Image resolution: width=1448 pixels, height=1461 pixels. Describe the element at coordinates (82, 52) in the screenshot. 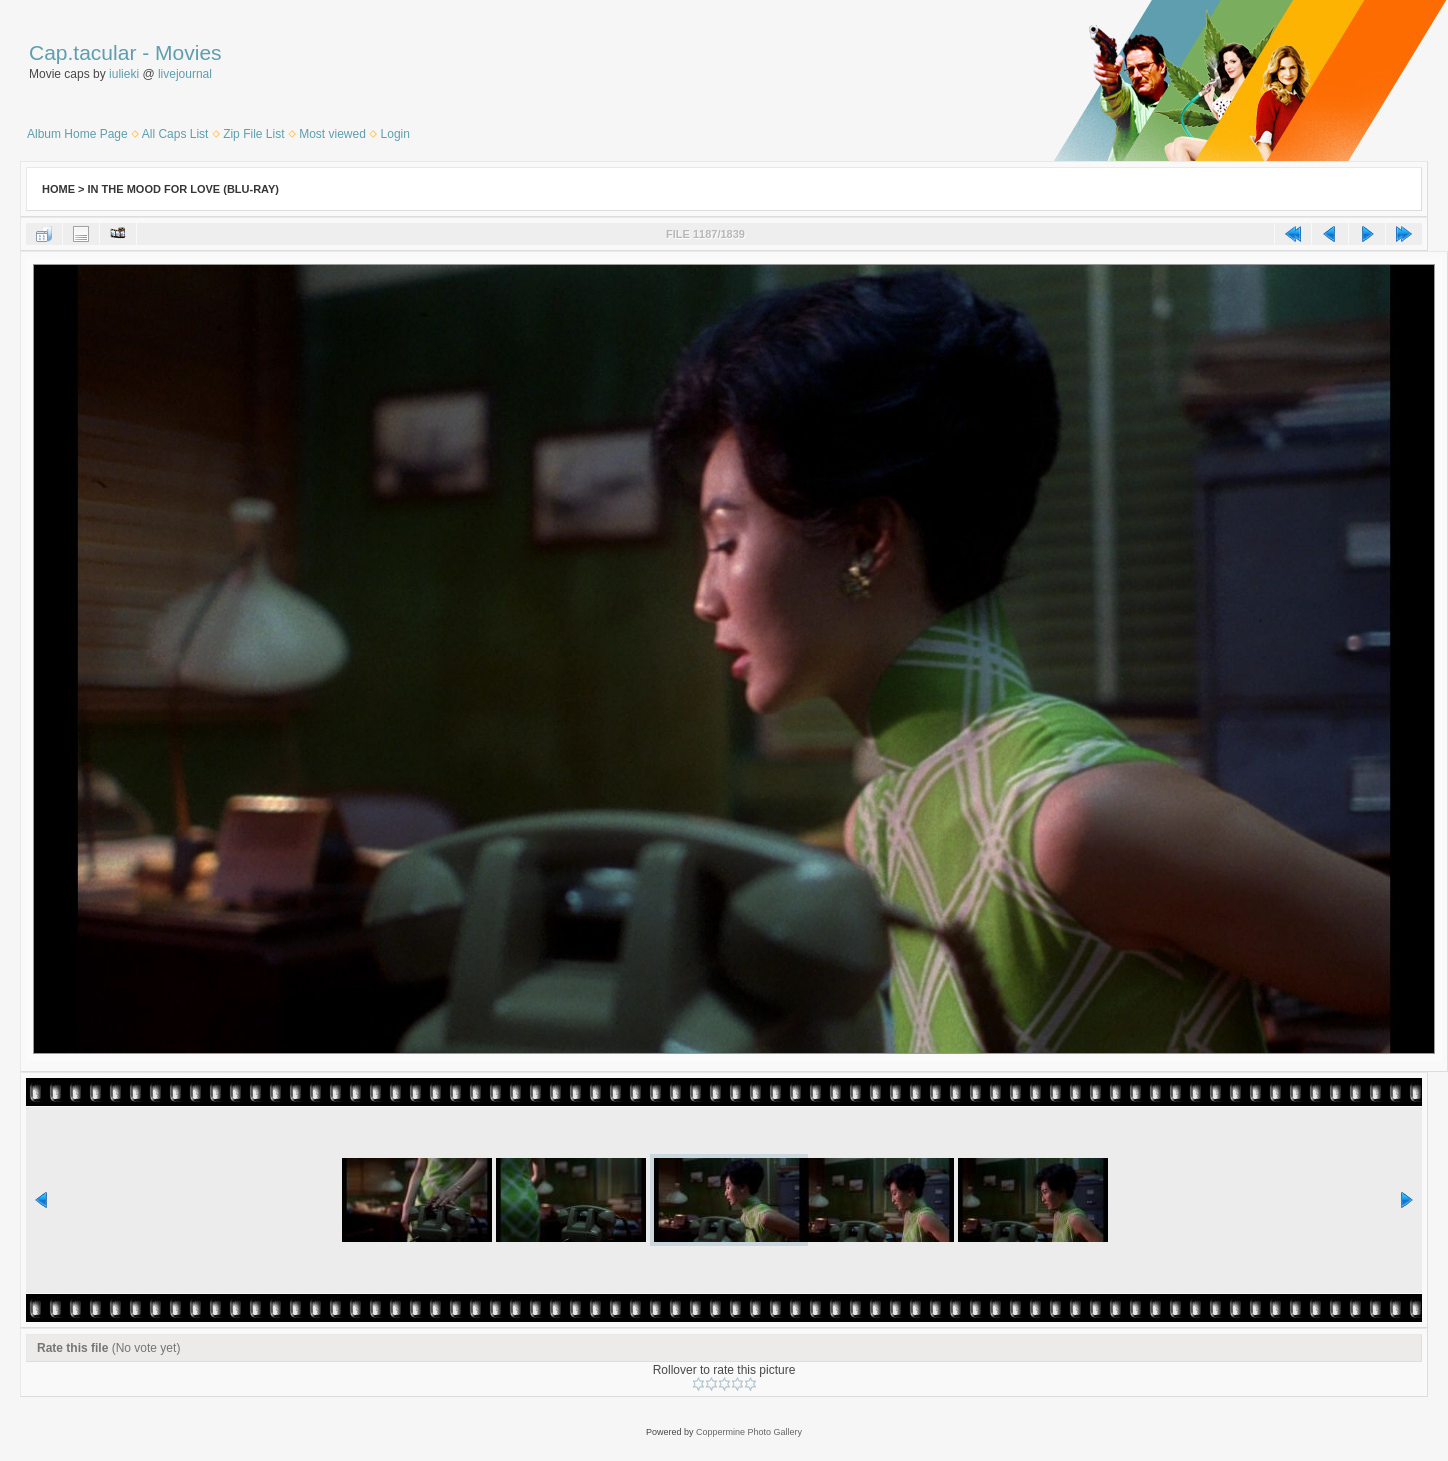

I see `Cap.tacular` at that location.